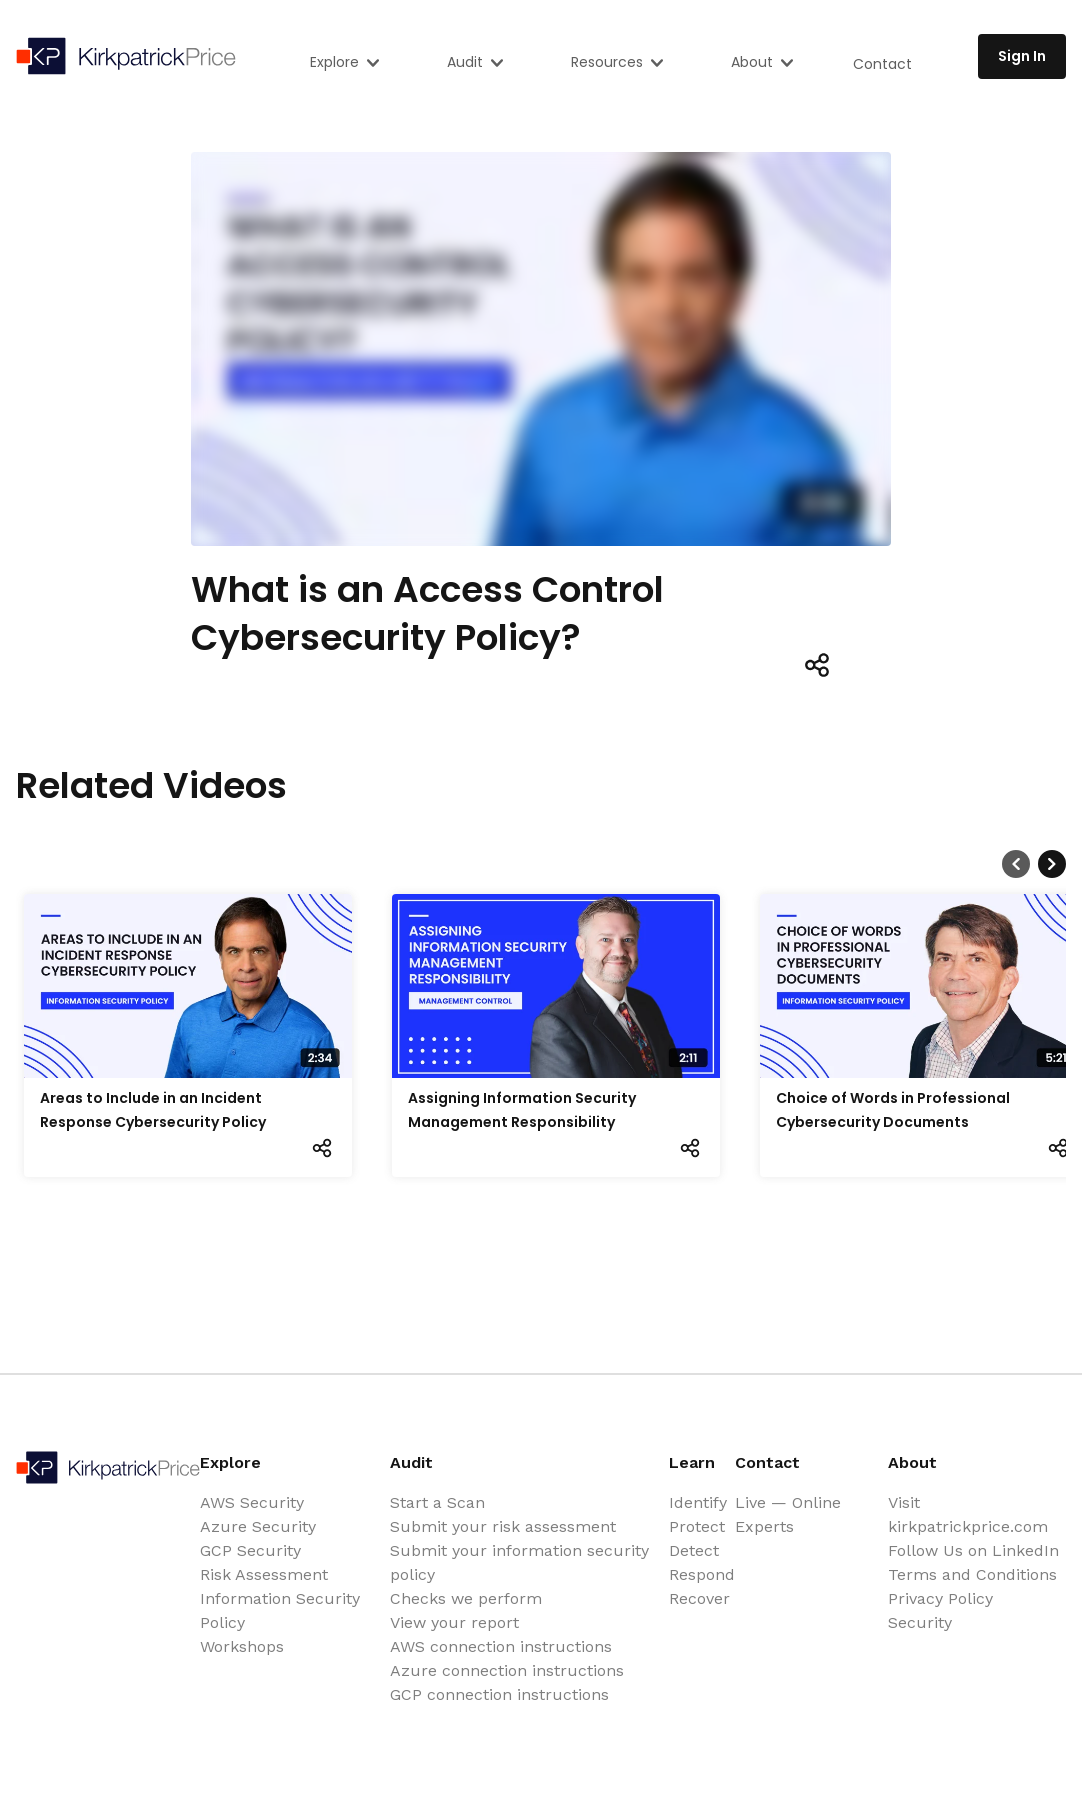 Image resolution: width=1082 pixels, height=1803 pixels. What do you see at coordinates (264, 1574) in the screenshot?
I see `Risk Assessment` at bounding box center [264, 1574].